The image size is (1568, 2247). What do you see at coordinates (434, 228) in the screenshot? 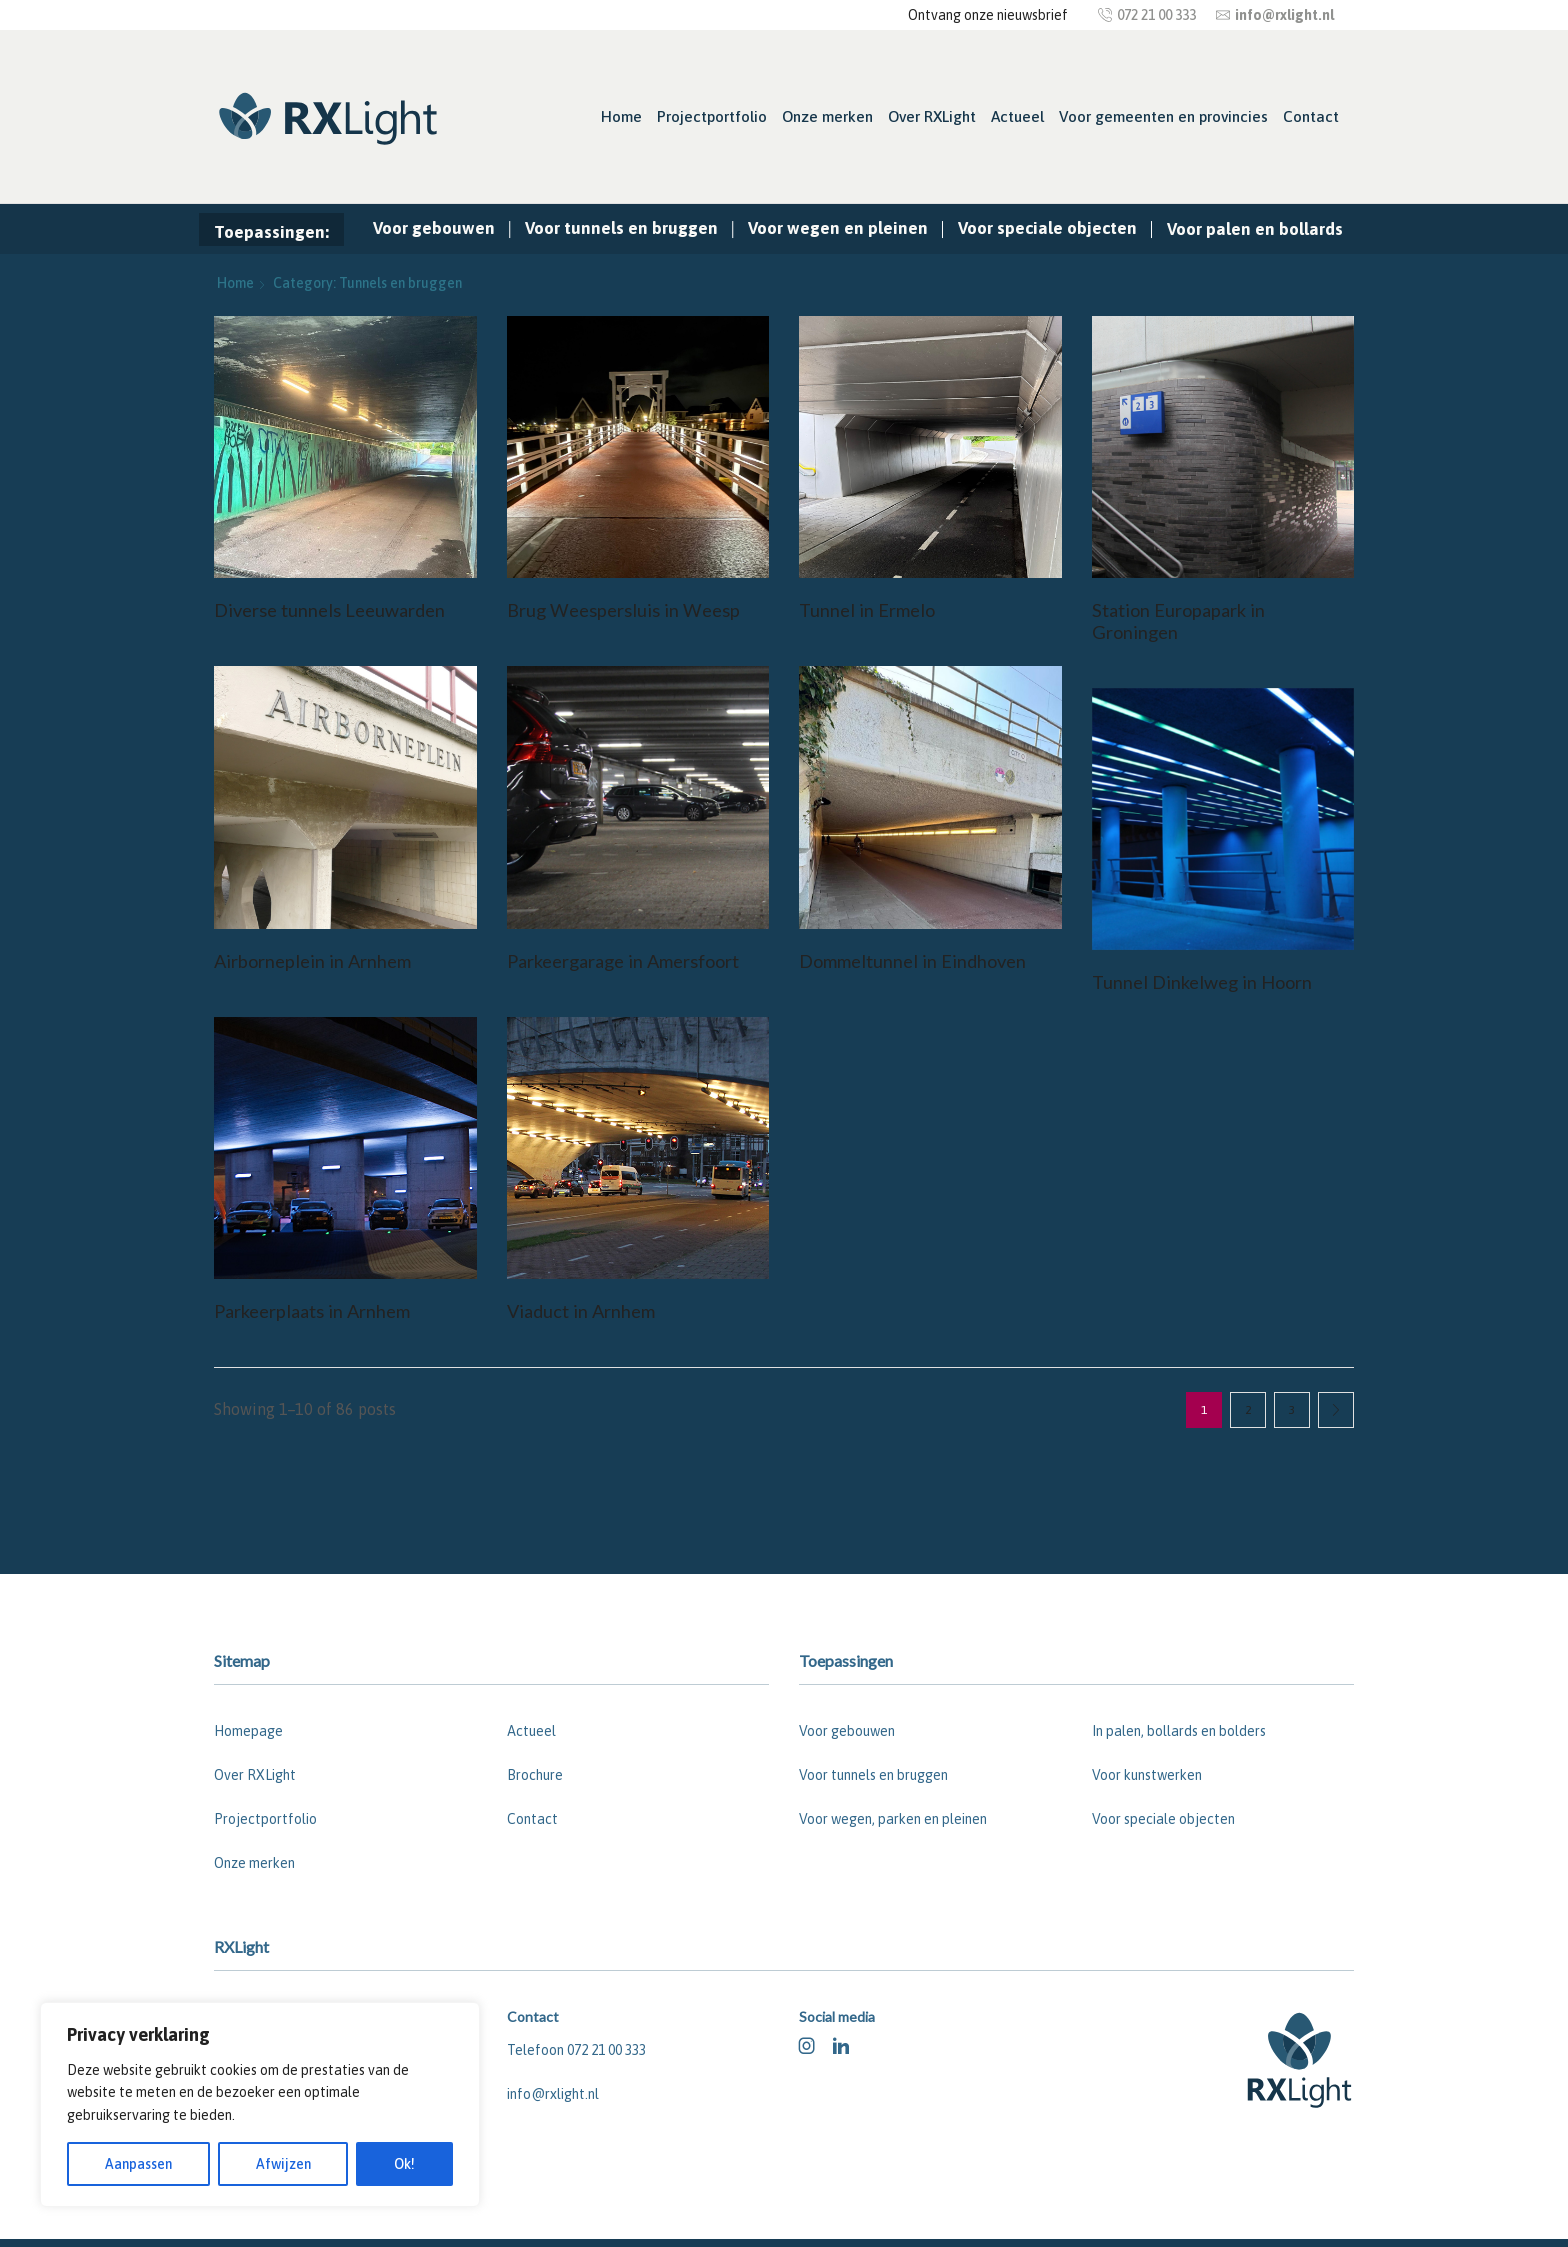
I see `Voor gebouwen` at bounding box center [434, 228].